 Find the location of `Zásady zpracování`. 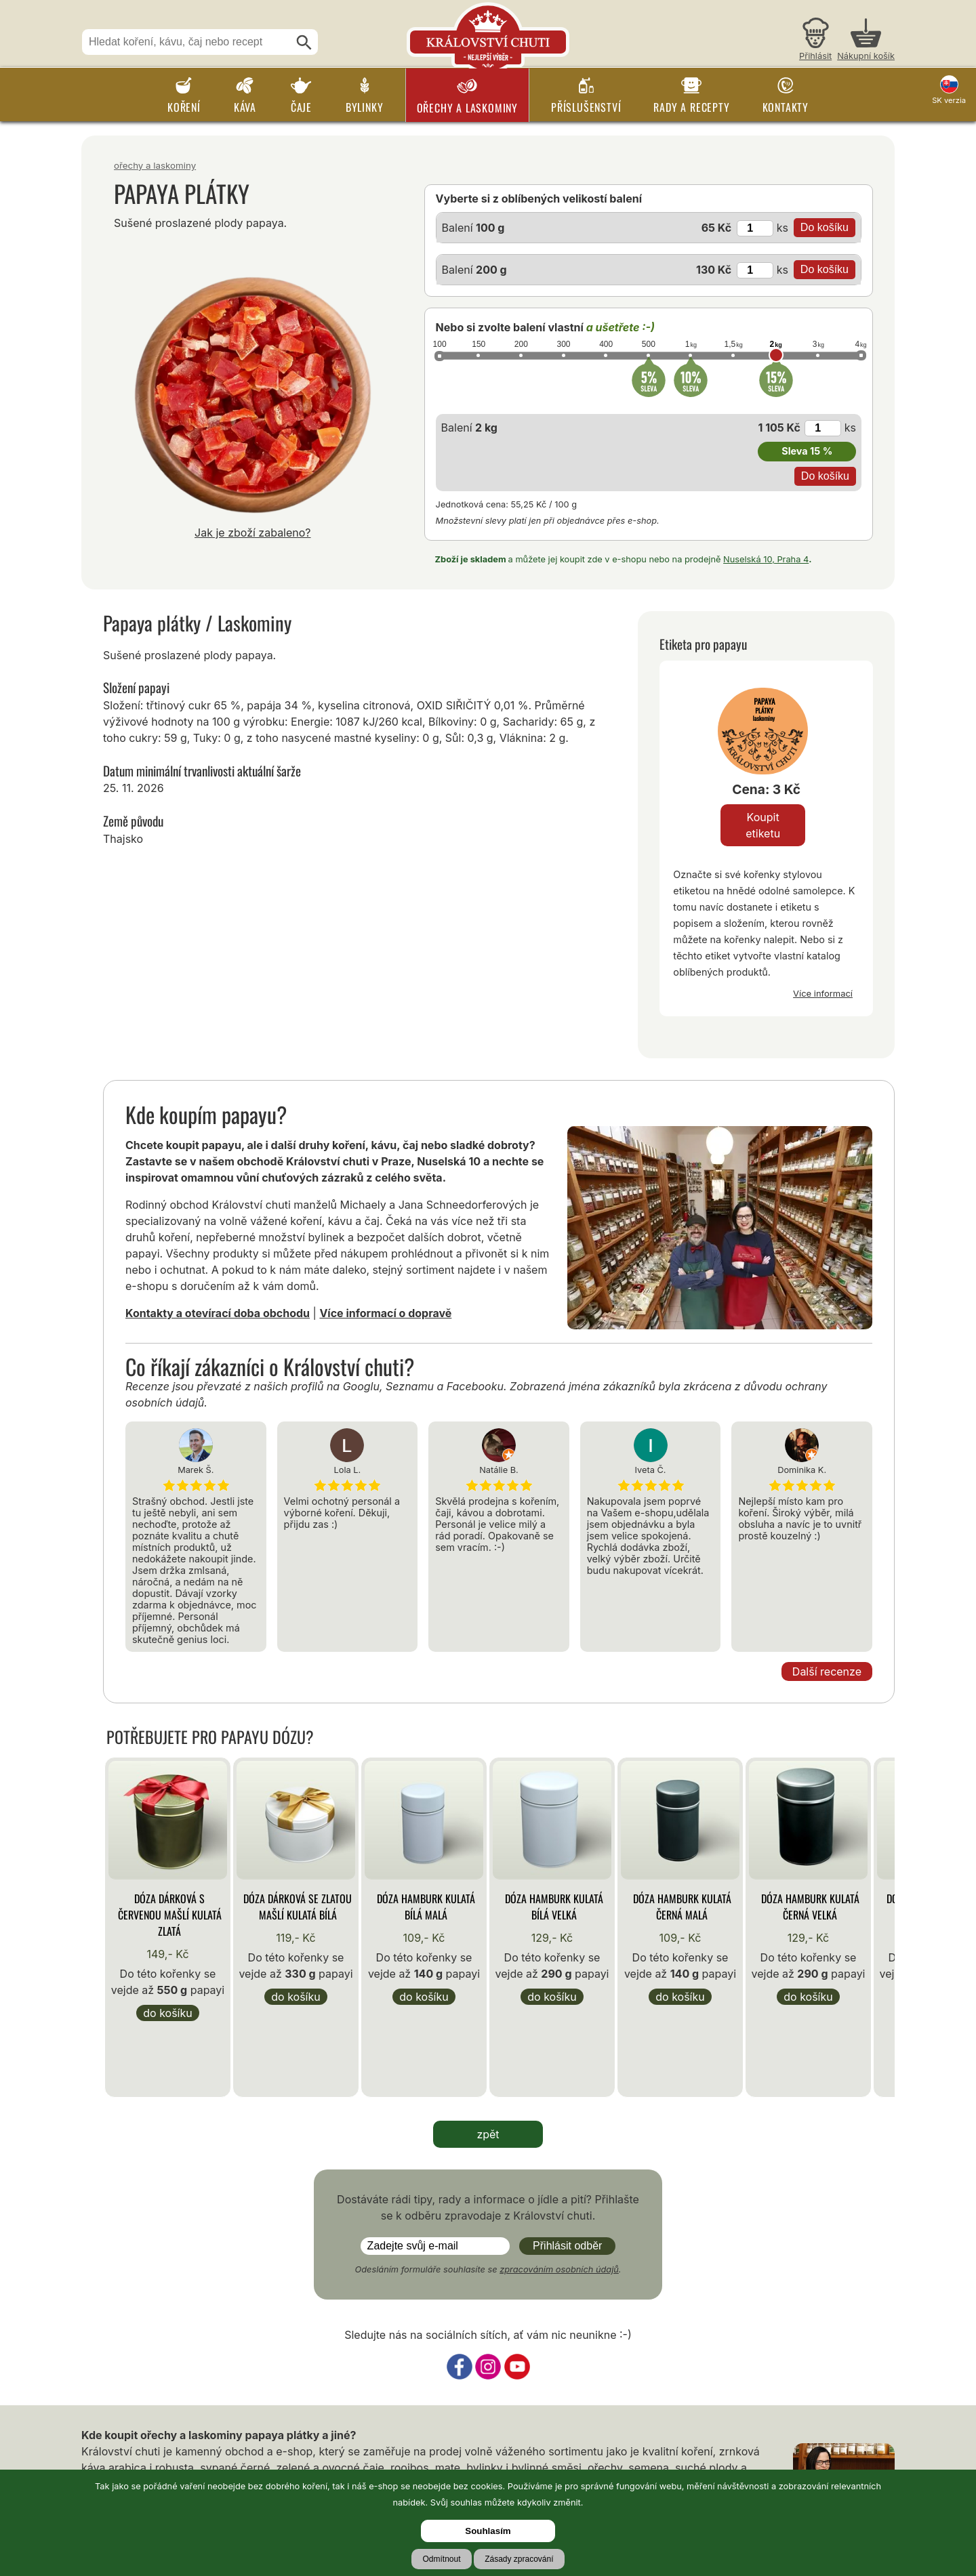

Zásady zpracování is located at coordinates (519, 2559).